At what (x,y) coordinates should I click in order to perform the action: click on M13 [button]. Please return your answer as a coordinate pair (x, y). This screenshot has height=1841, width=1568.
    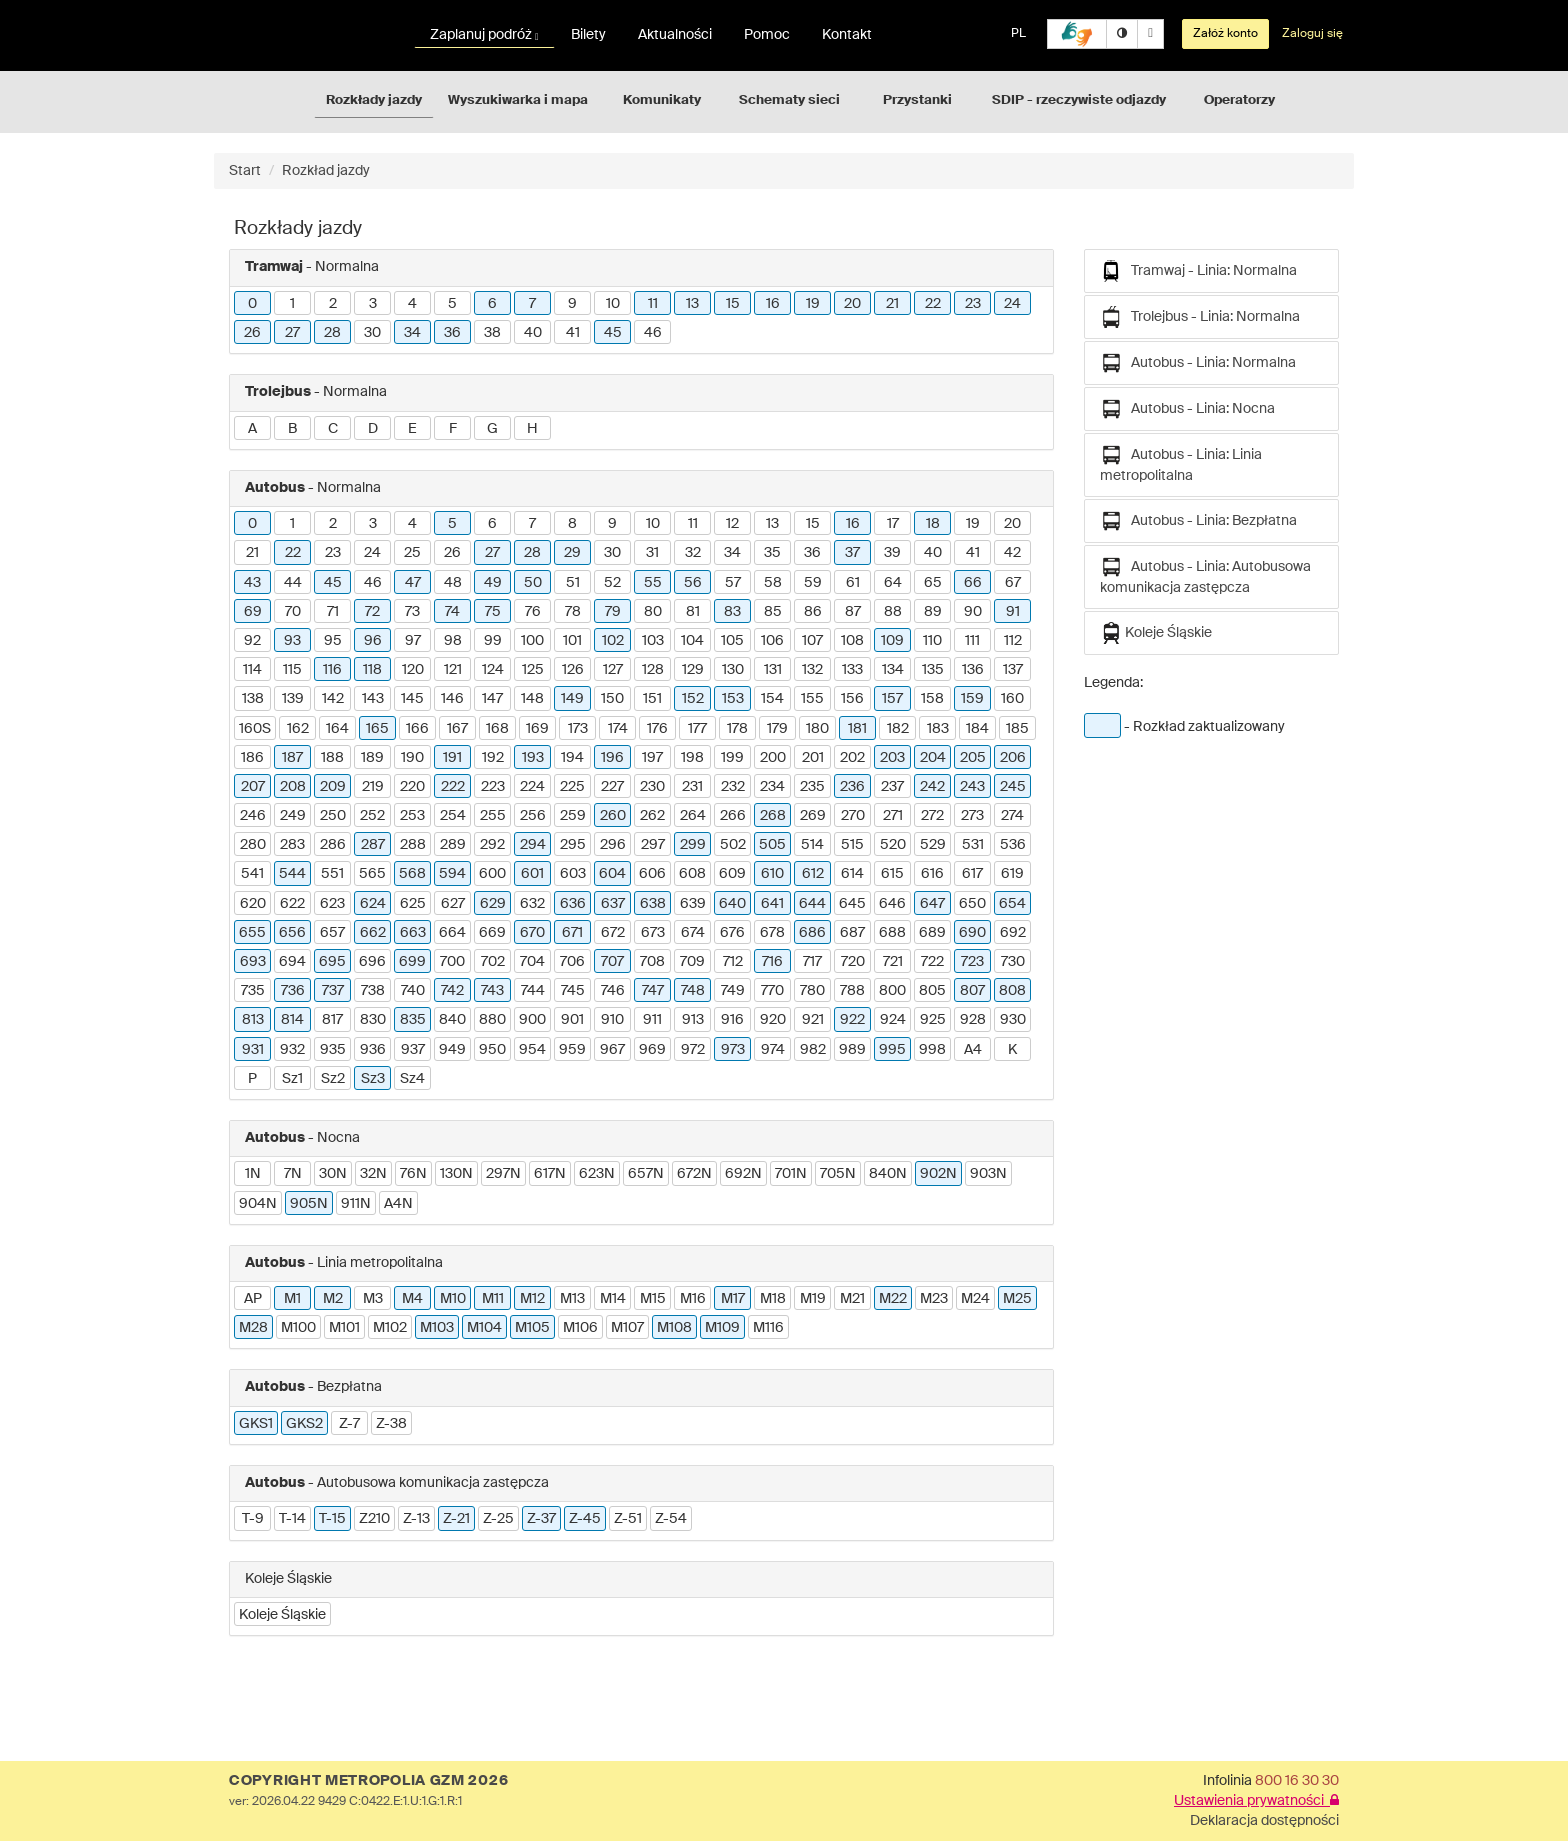
    Looking at the image, I should click on (572, 1299).